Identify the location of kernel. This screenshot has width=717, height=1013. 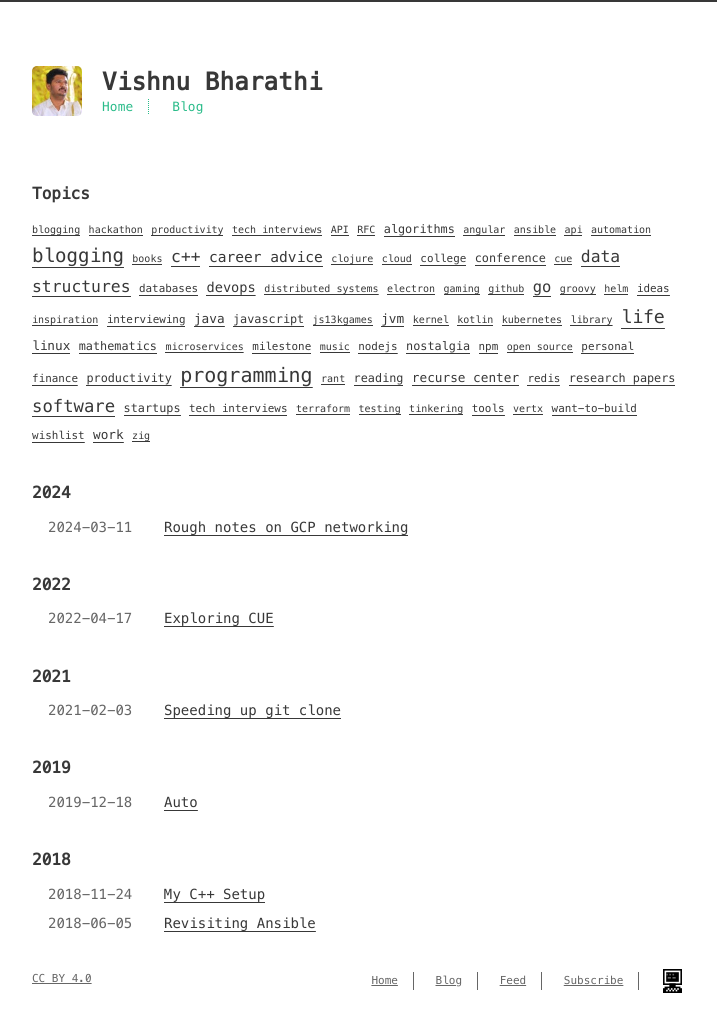
(431, 319).